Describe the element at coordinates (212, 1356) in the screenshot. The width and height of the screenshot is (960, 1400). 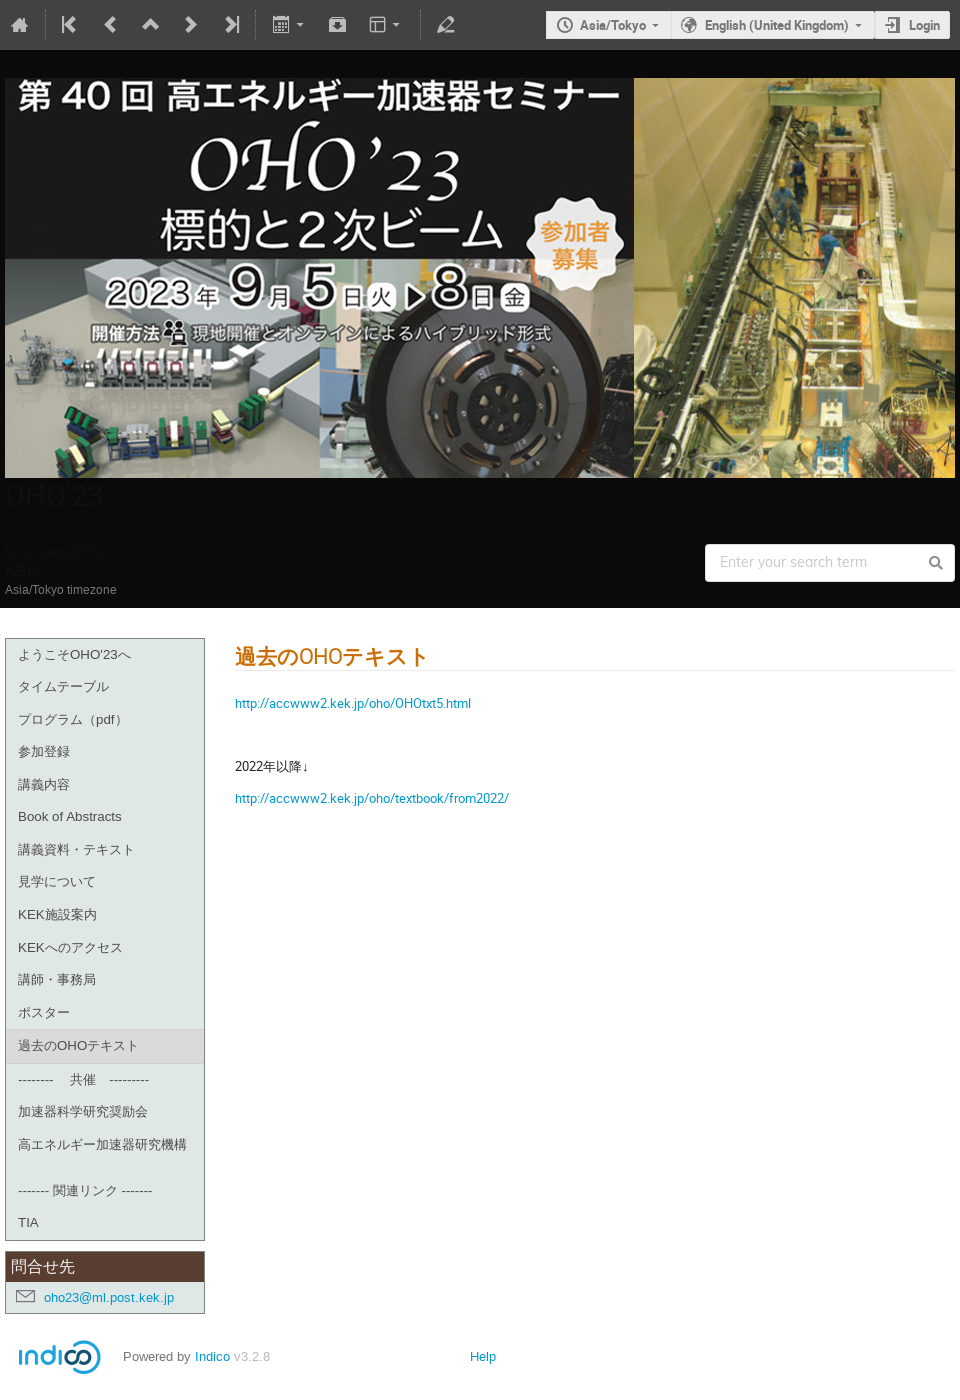
I see `Indico` at that location.